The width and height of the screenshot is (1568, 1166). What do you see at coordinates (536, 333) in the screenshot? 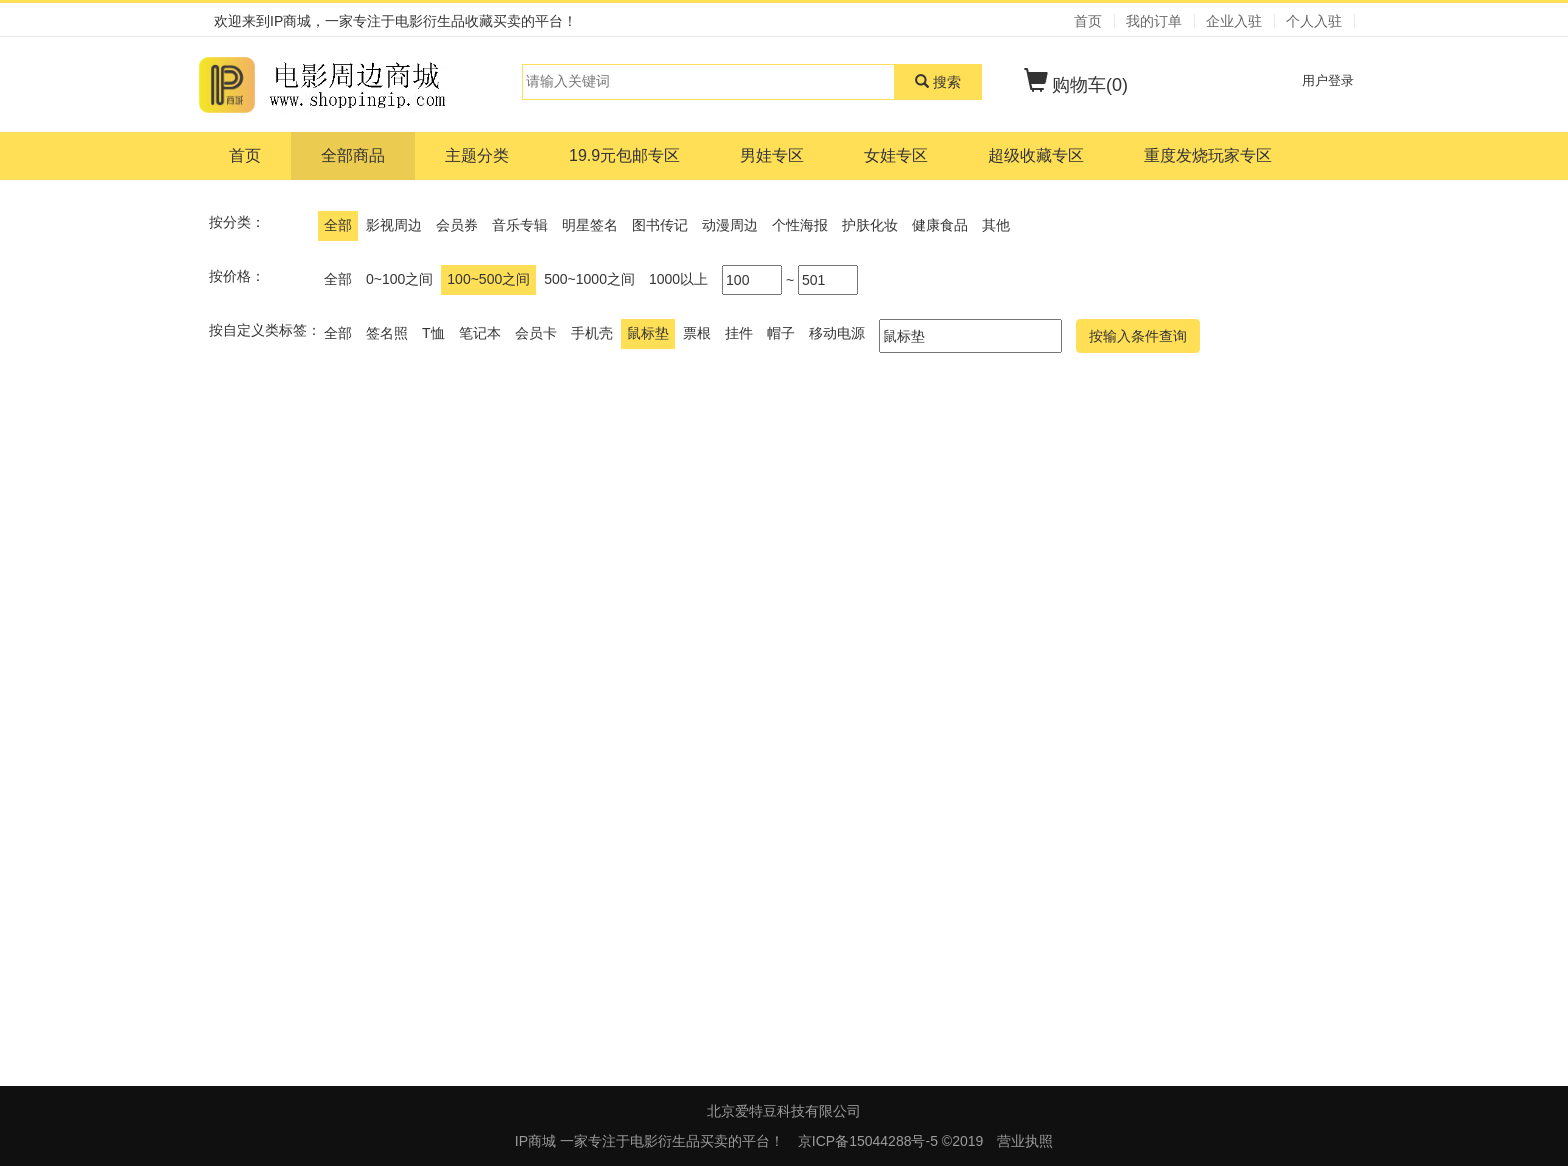
I see `会员卡` at bounding box center [536, 333].